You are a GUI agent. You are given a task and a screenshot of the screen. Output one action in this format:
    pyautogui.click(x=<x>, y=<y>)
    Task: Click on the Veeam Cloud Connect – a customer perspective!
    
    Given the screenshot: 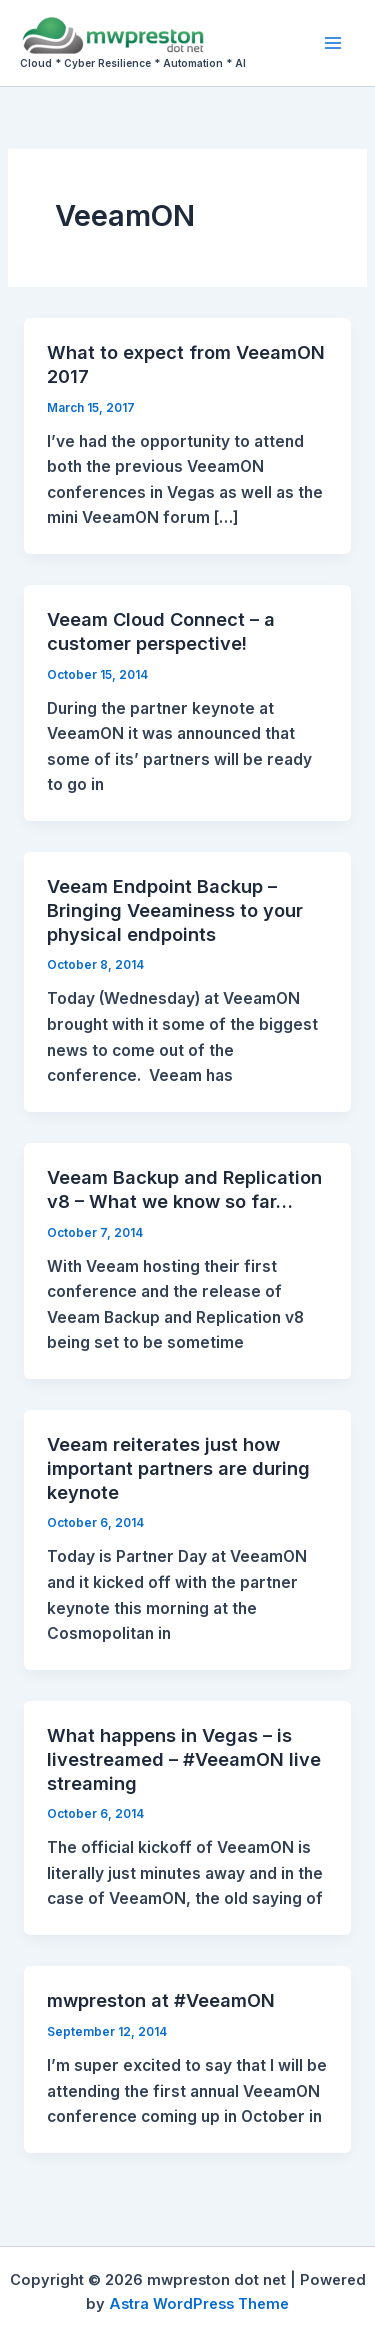 What is the action you would take?
    pyautogui.click(x=161, y=631)
    